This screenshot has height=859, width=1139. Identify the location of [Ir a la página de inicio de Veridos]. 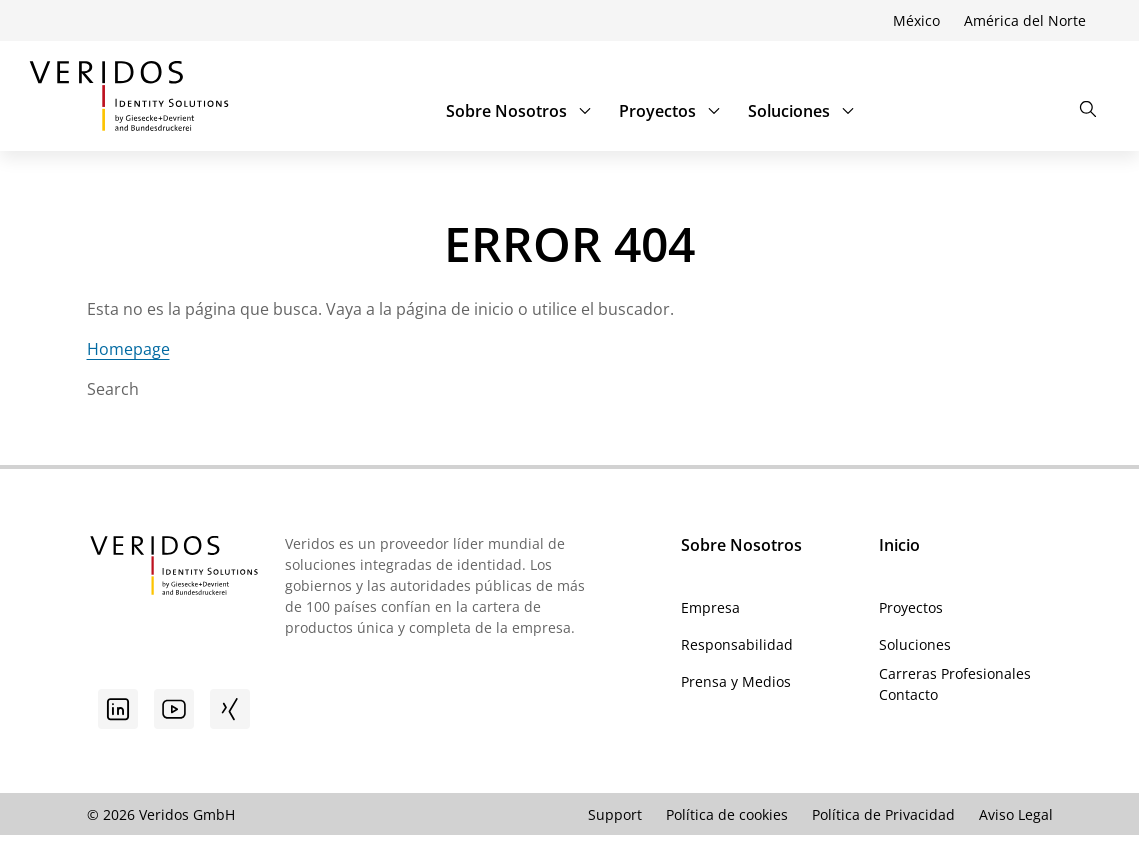
(129, 96).